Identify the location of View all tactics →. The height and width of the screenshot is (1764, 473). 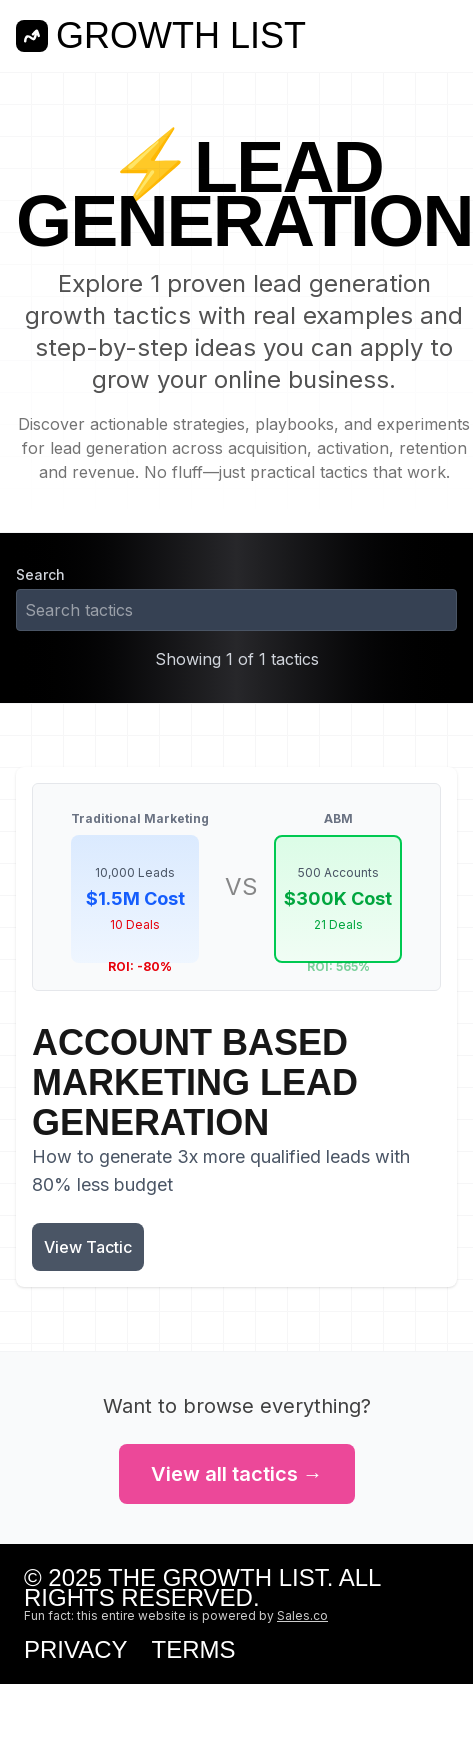
(237, 1474).